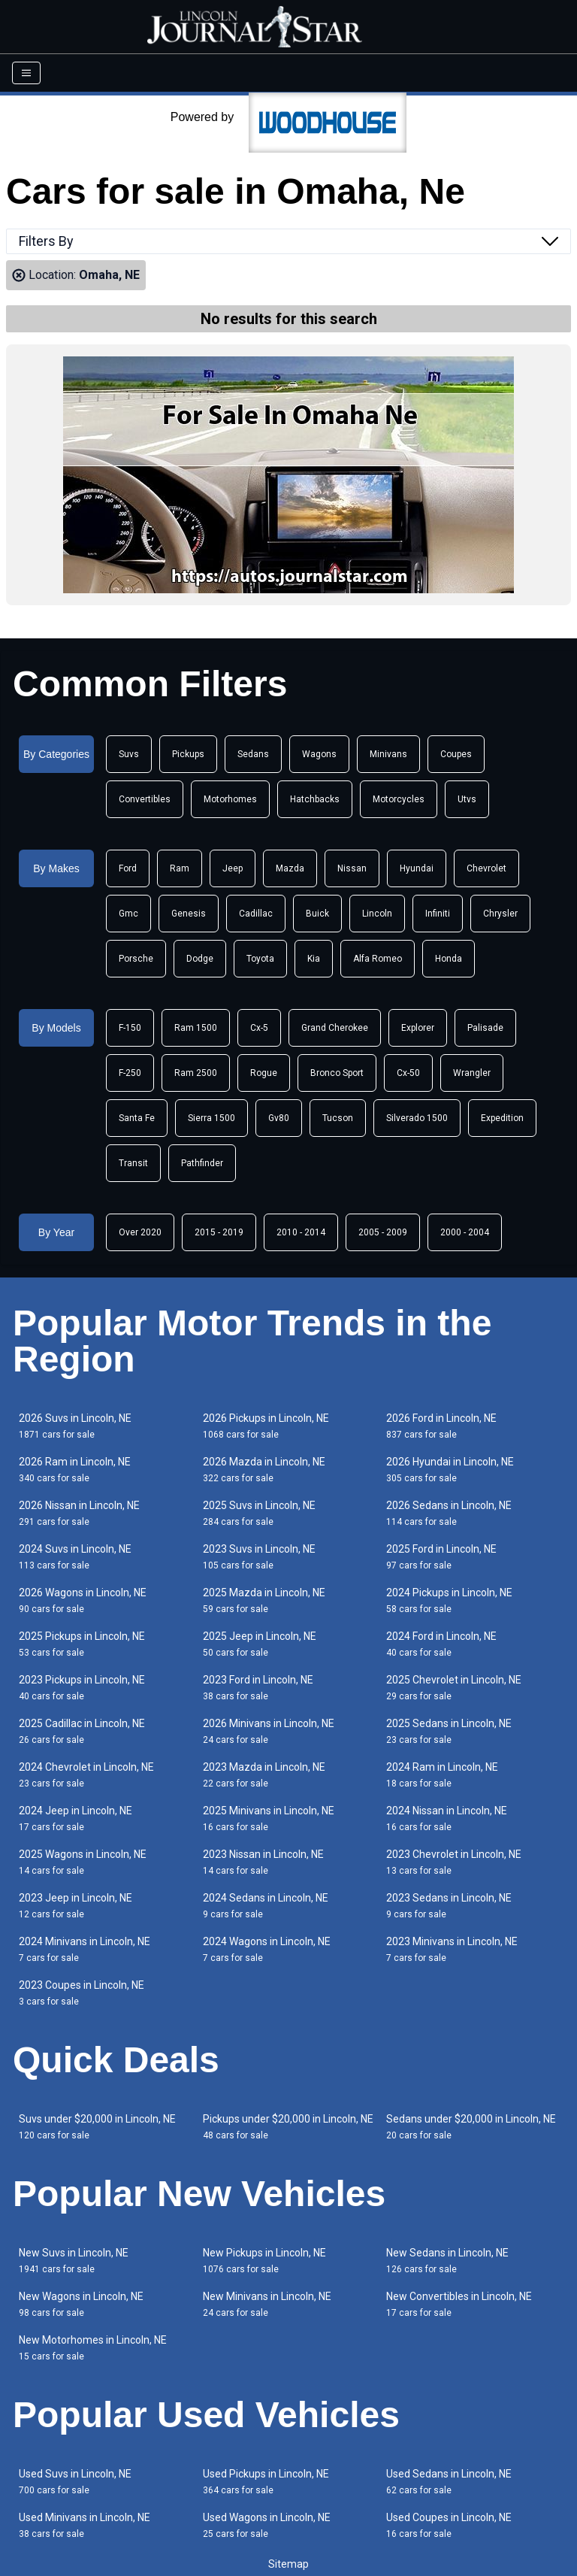  I want to click on Grand Cherokee, so click(334, 1028).